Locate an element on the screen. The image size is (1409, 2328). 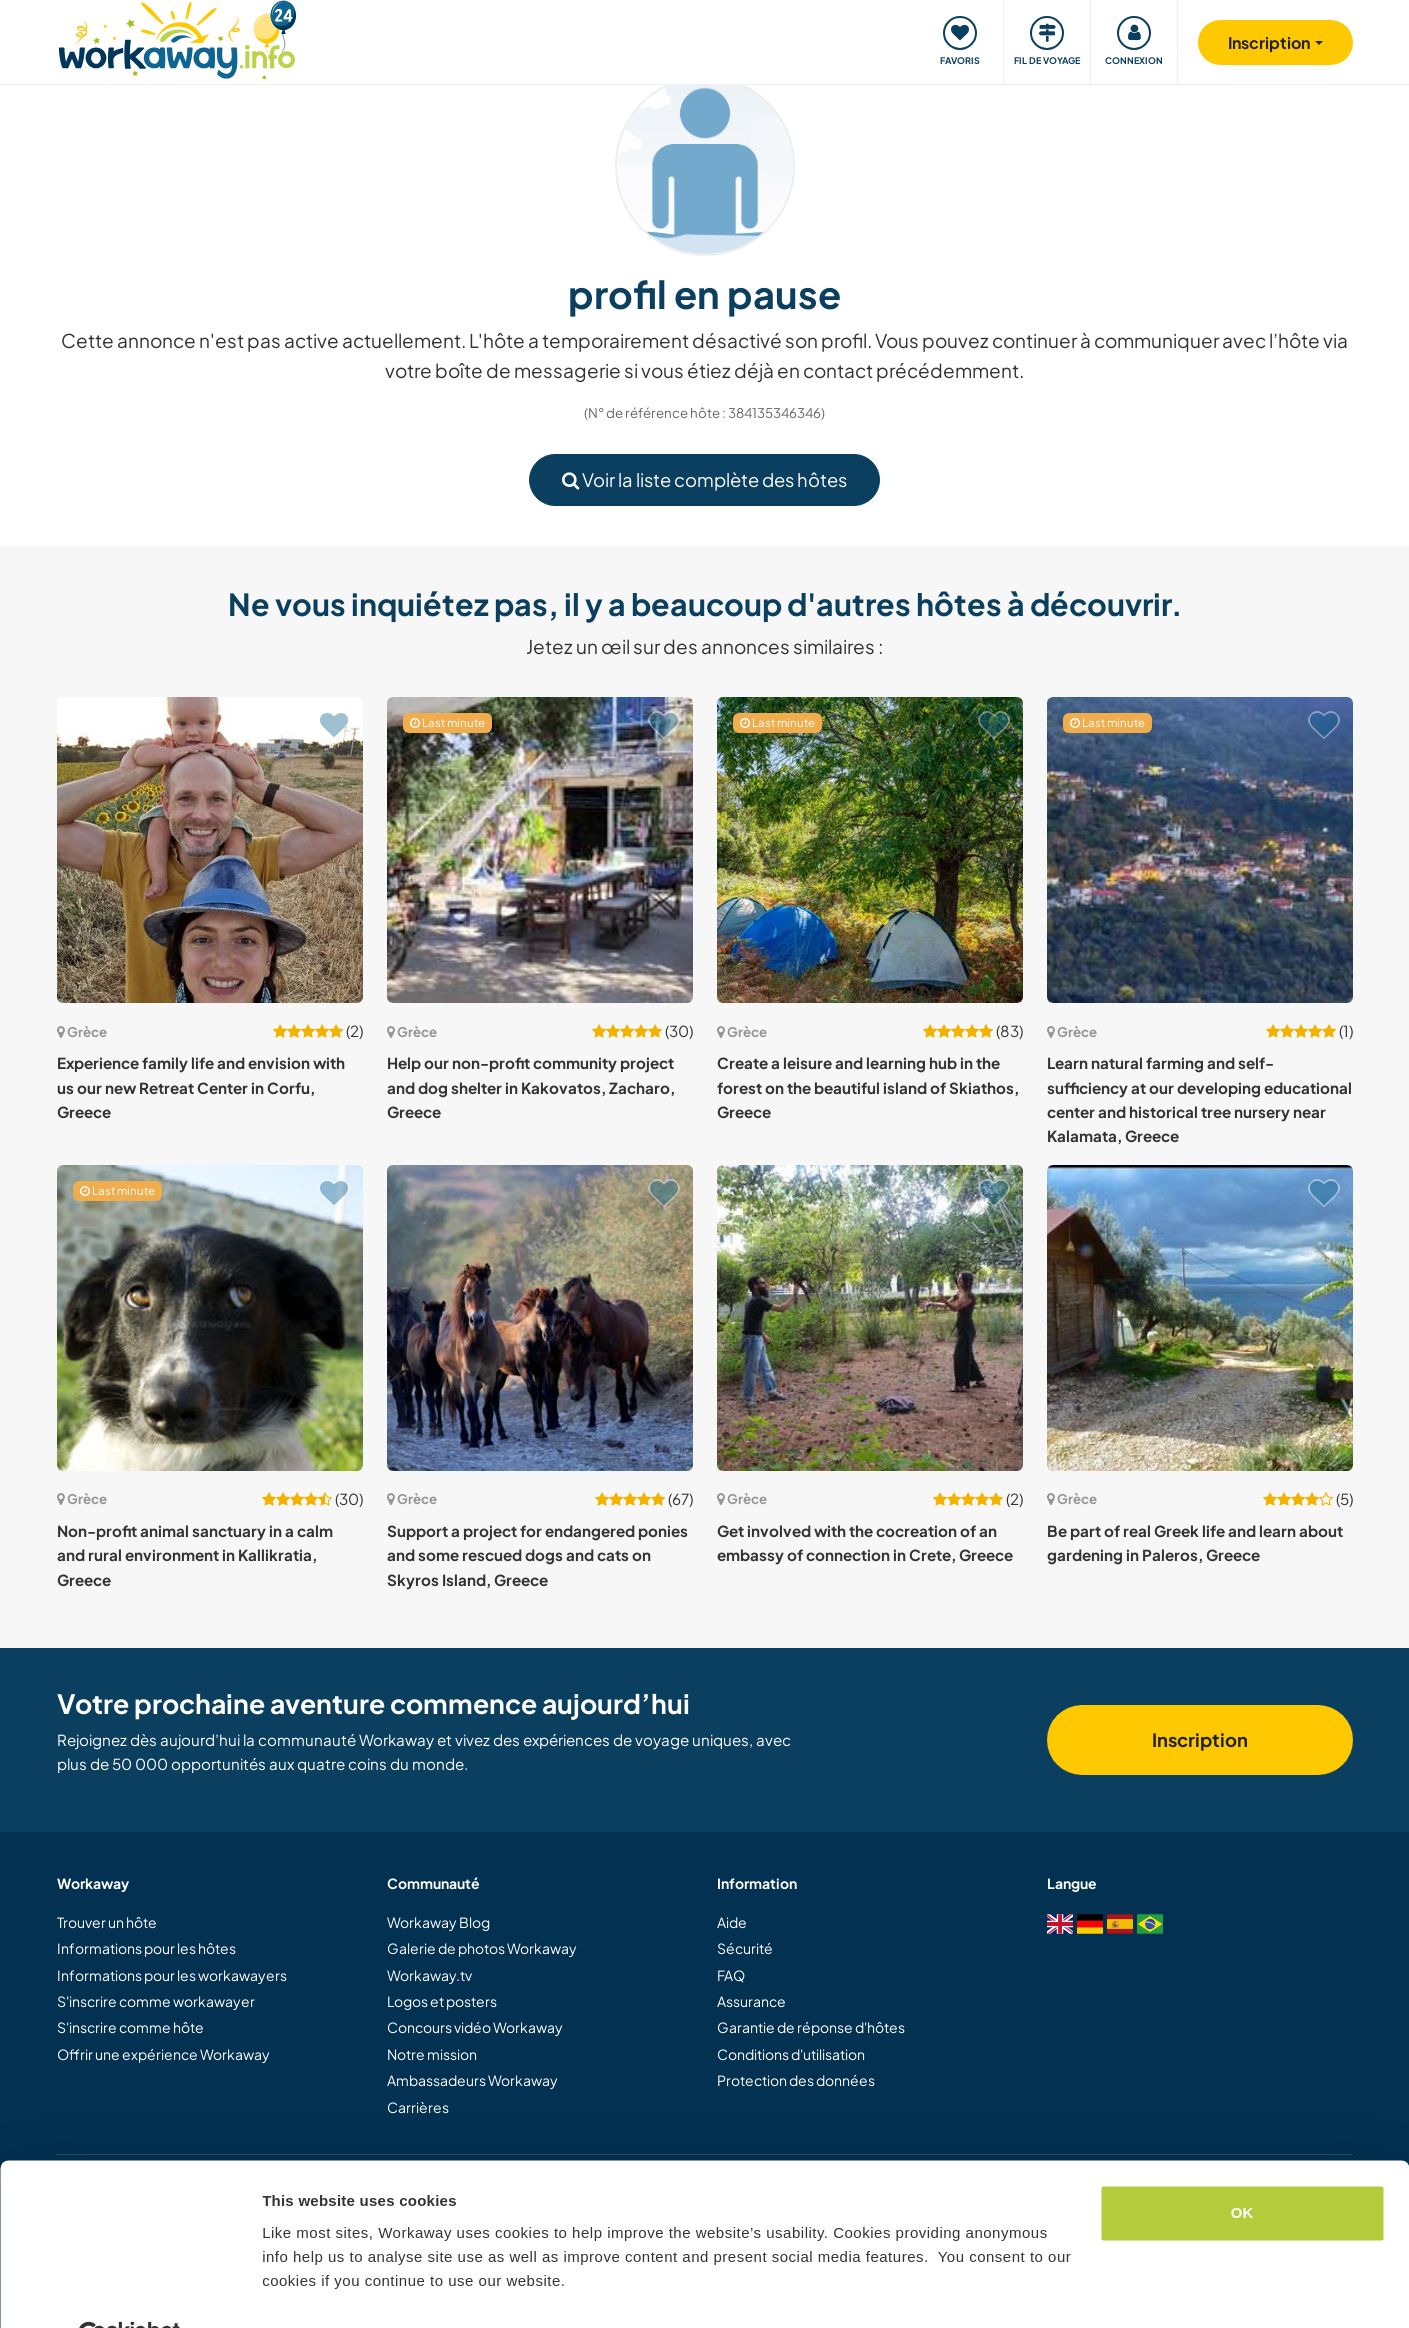
Garantie de réponse d'hôtes is located at coordinates (811, 2027).